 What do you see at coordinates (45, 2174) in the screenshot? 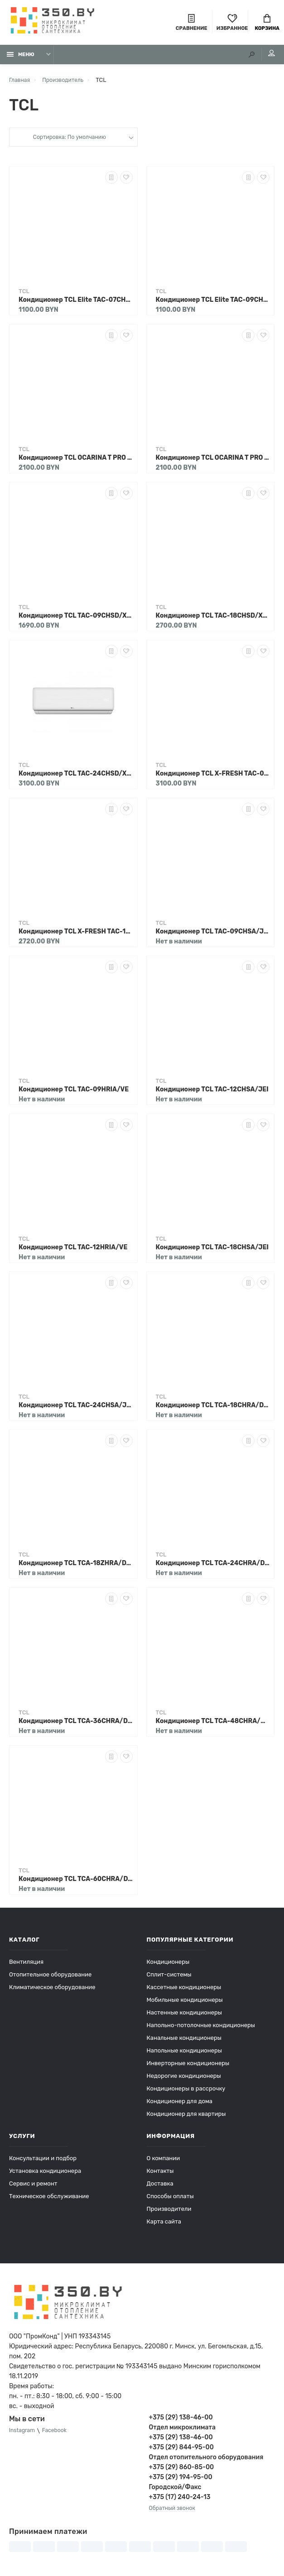
I see `Установка кондиционера` at bounding box center [45, 2174].